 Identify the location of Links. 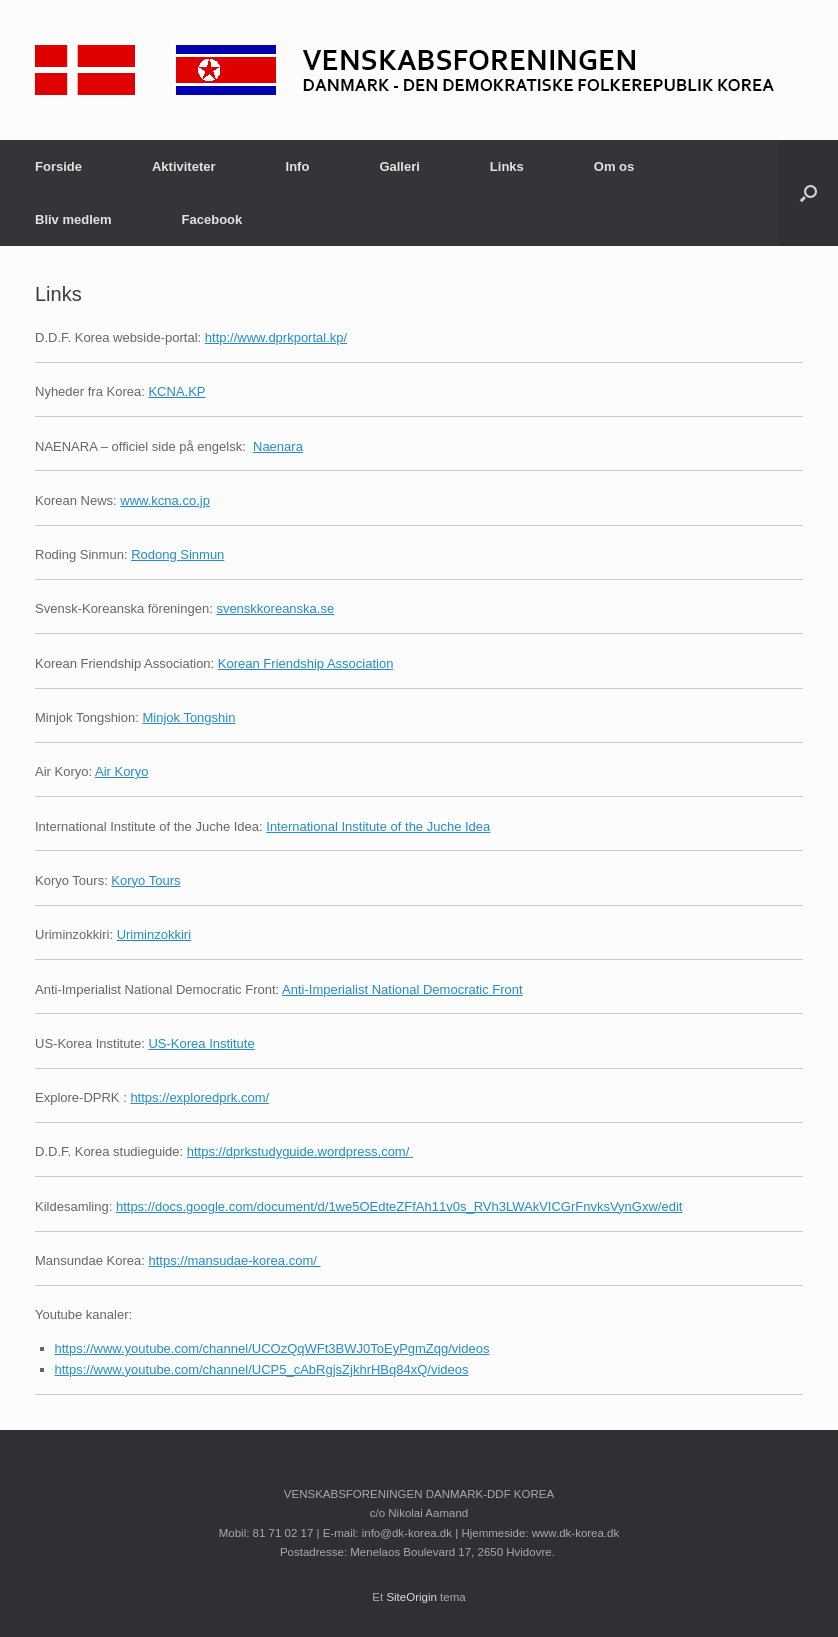
(507, 166).